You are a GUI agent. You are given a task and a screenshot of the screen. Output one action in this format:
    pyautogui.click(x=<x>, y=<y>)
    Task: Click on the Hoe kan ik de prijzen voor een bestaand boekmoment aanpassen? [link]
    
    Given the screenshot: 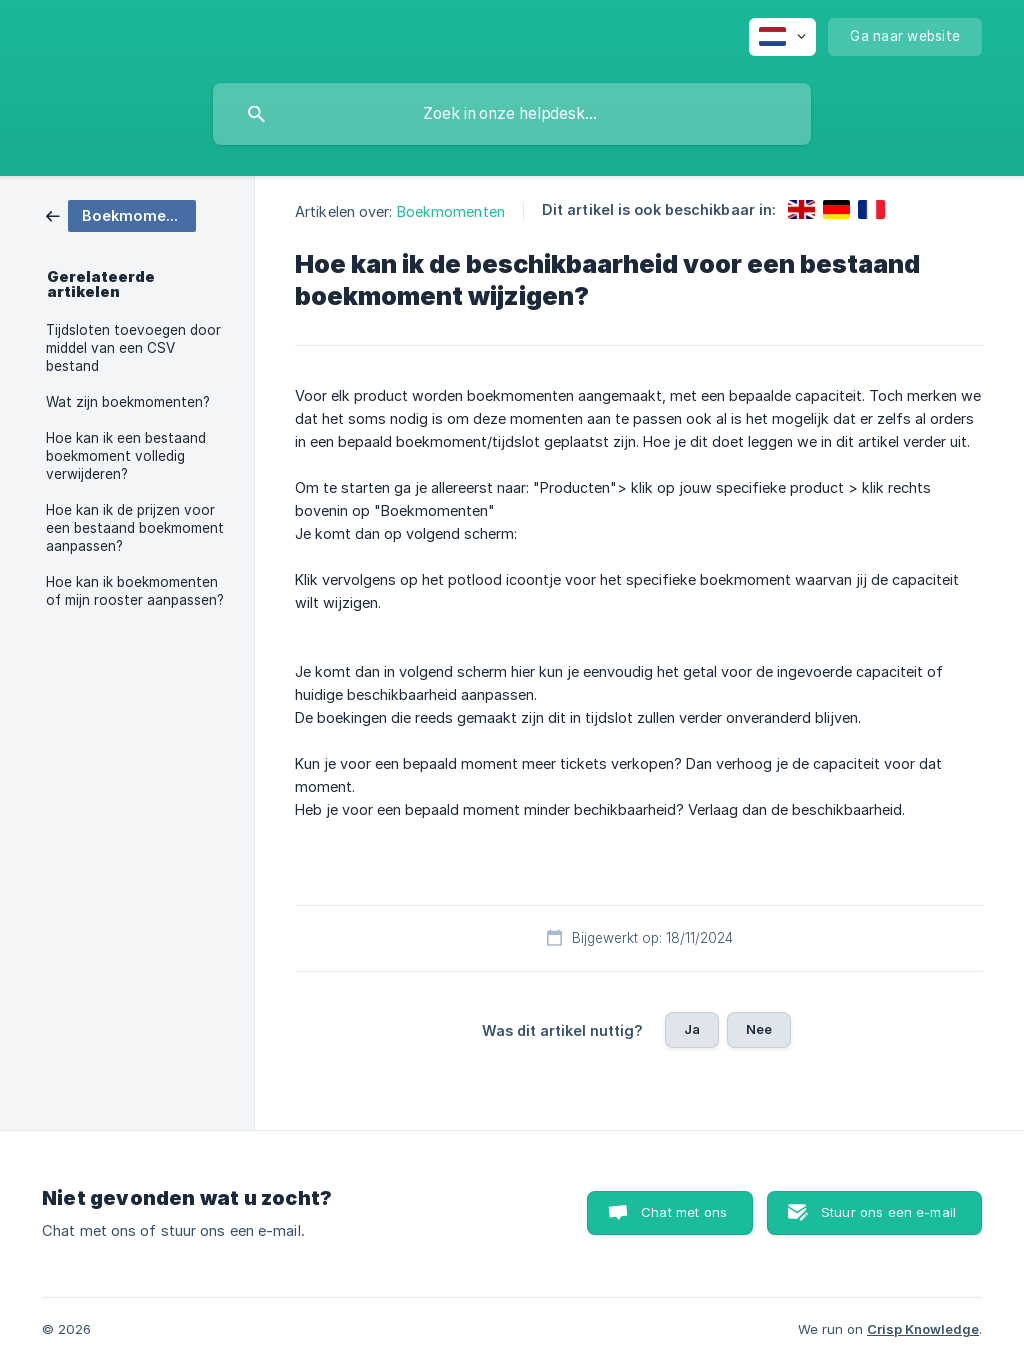 What is the action you would take?
    pyautogui.click(x=135, y=528)
    